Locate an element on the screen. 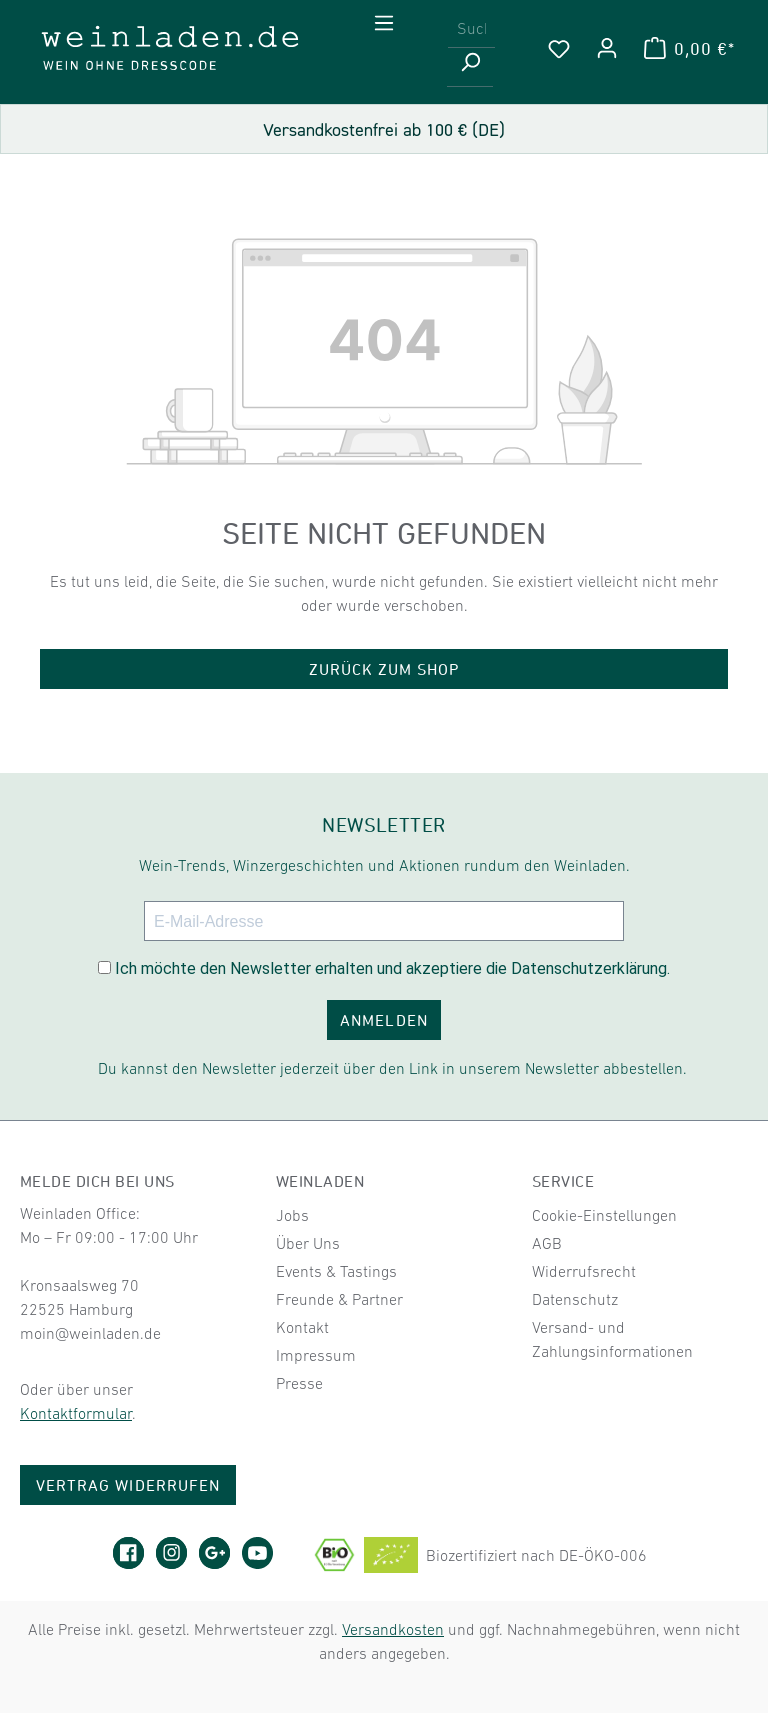 This screenshot has width=768, height=1713. Zurück zum Shop is located at coordinates (384, 669).